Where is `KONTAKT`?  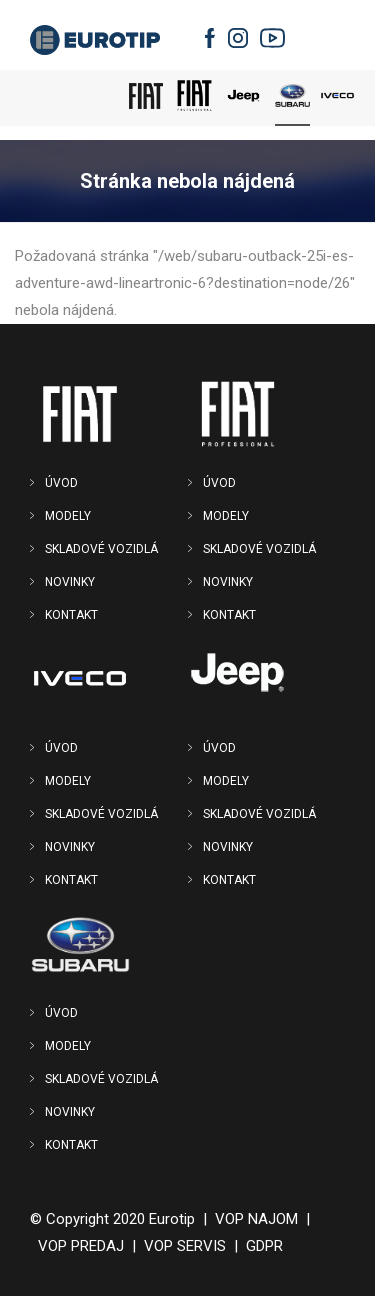
KONTAKT is located at coordinates (71, 615).